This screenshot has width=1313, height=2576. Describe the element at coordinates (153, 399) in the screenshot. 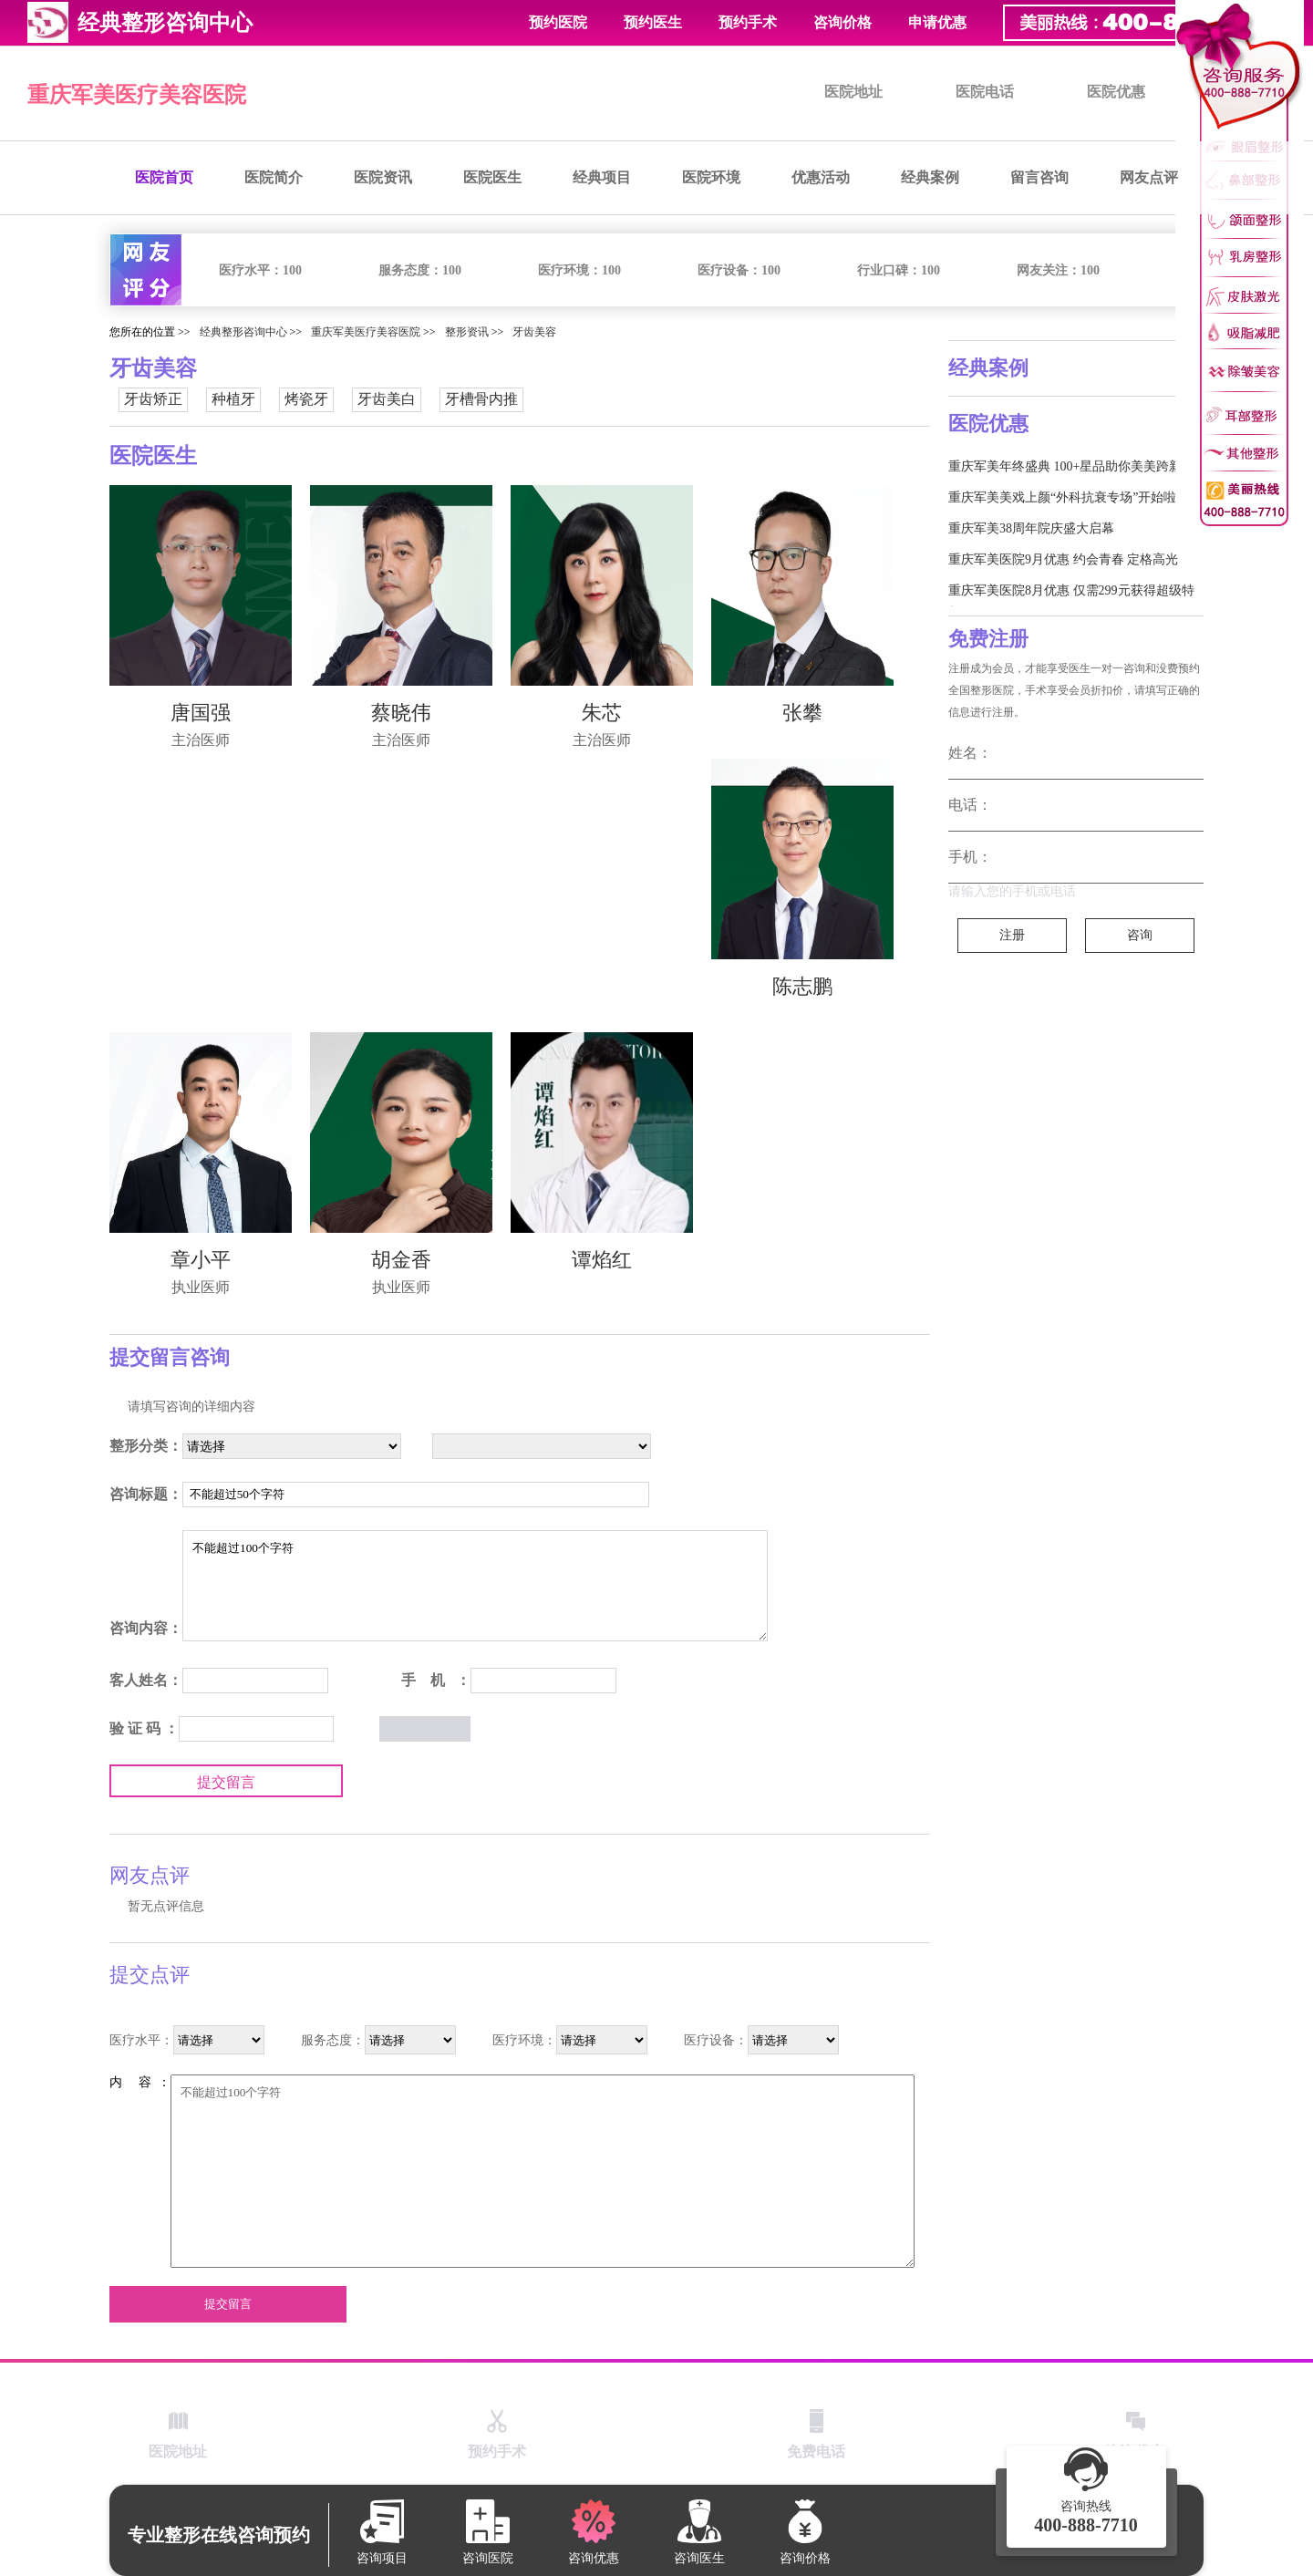

I see `牙齿矫正` at that location.